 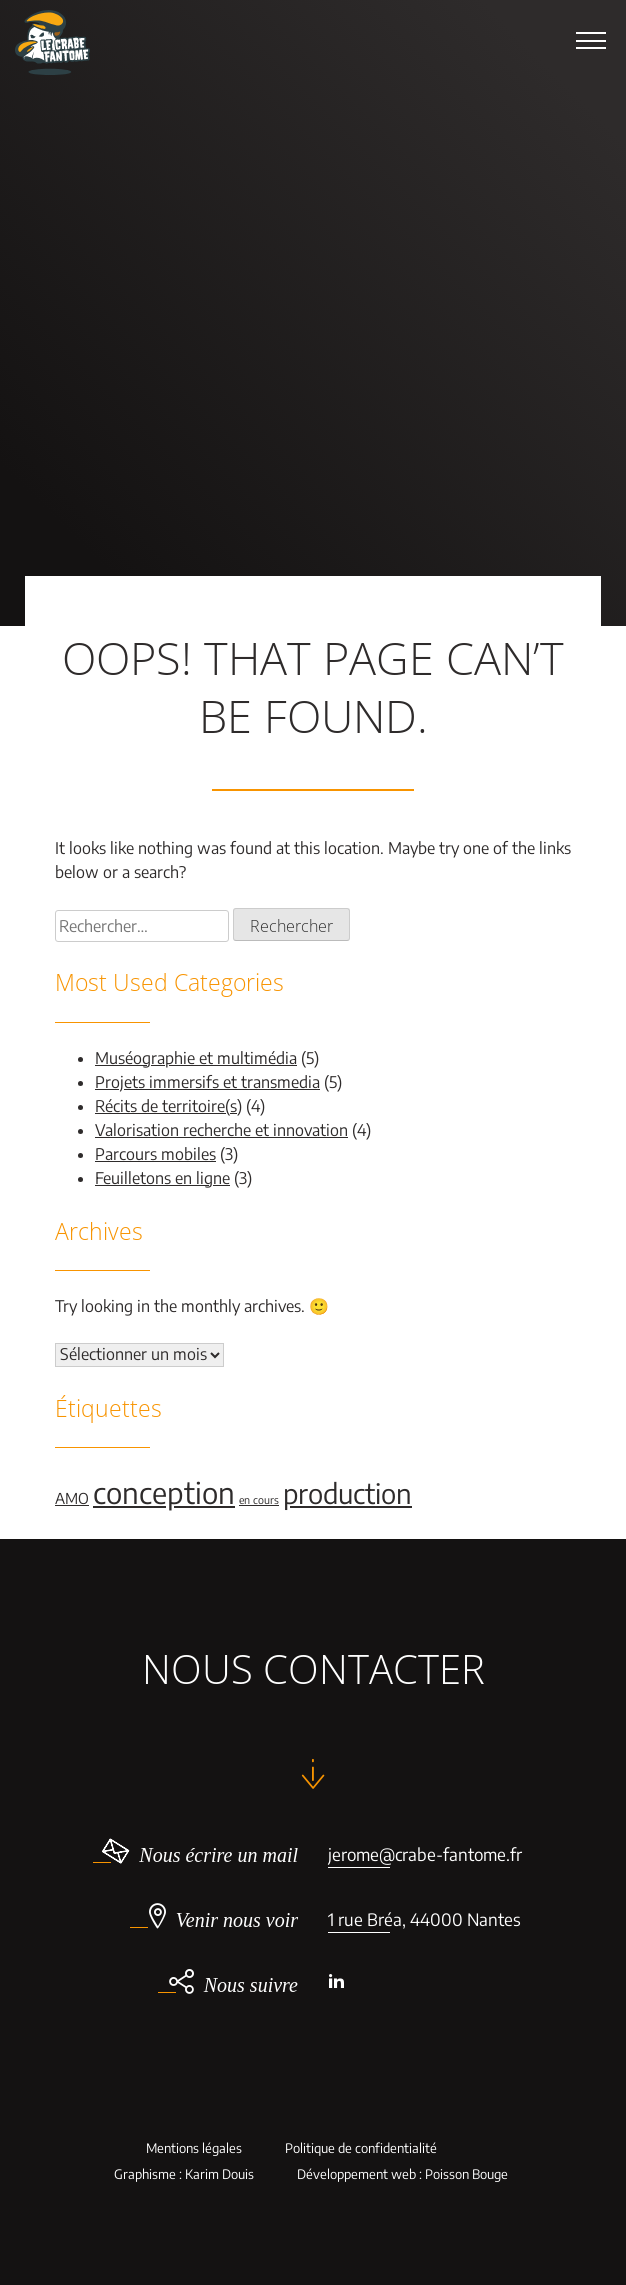 I want to click on Feuilletons en ligne, so click(x=162, y=1178).